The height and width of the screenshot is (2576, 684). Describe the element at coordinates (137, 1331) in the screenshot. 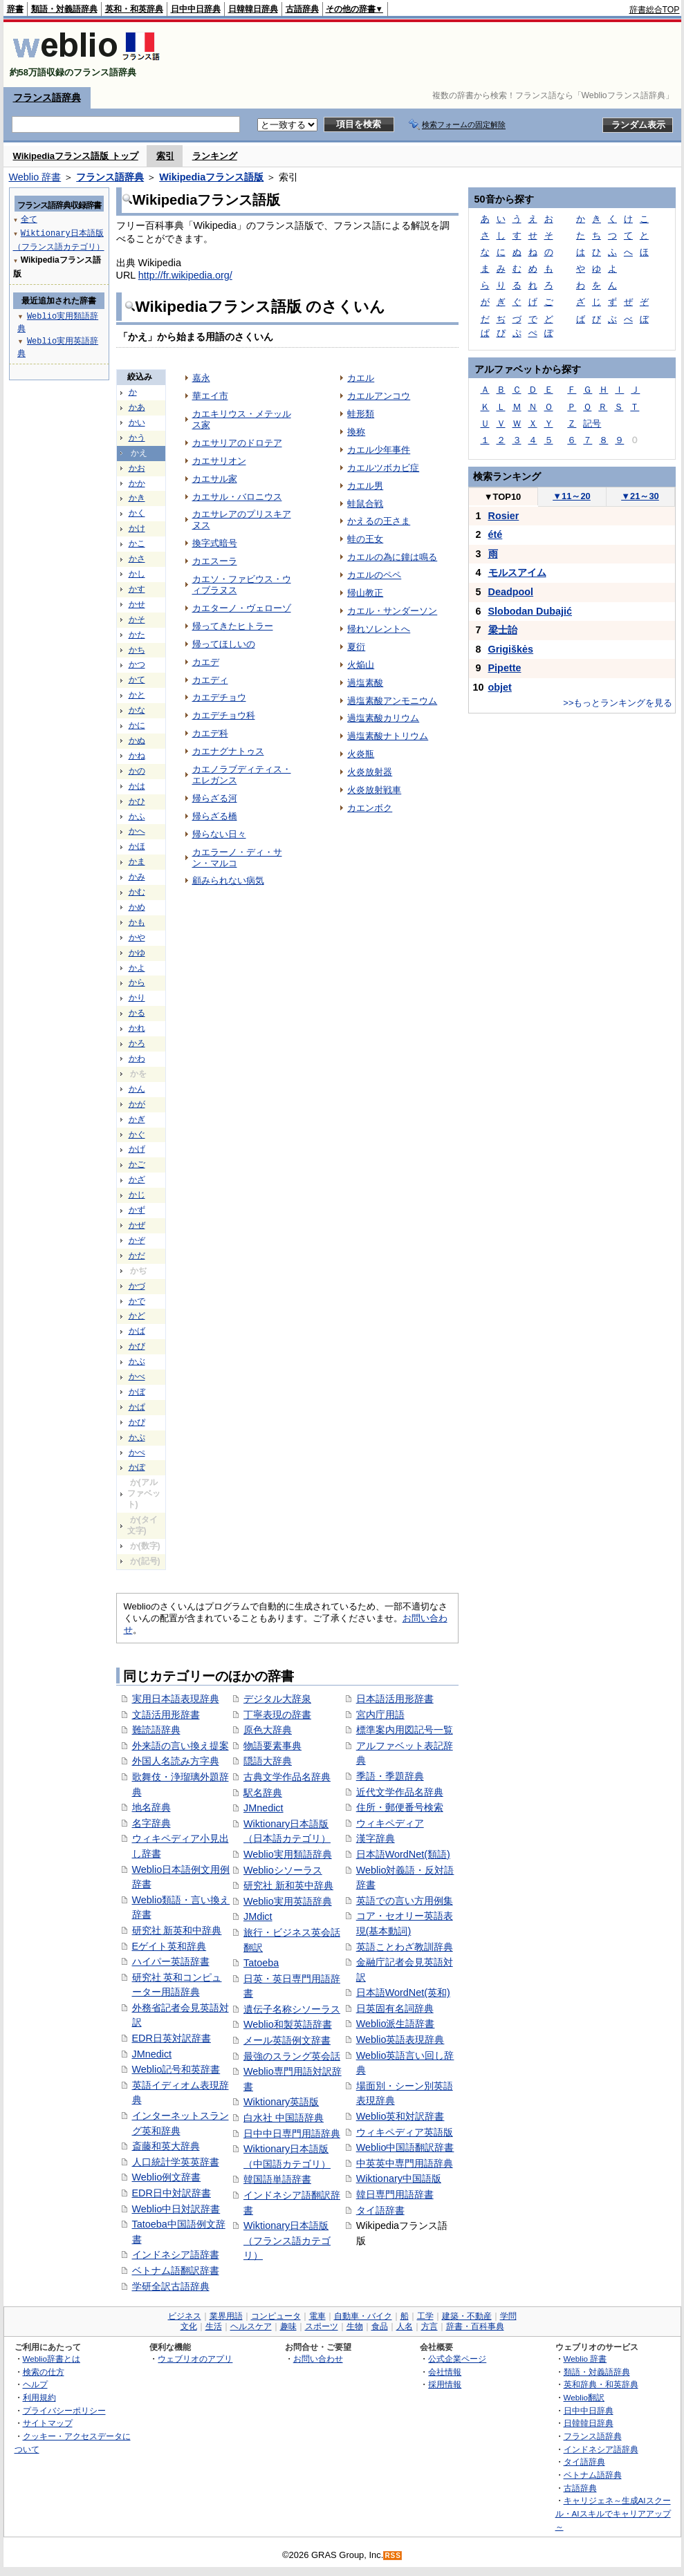

I see `かば` at that location.